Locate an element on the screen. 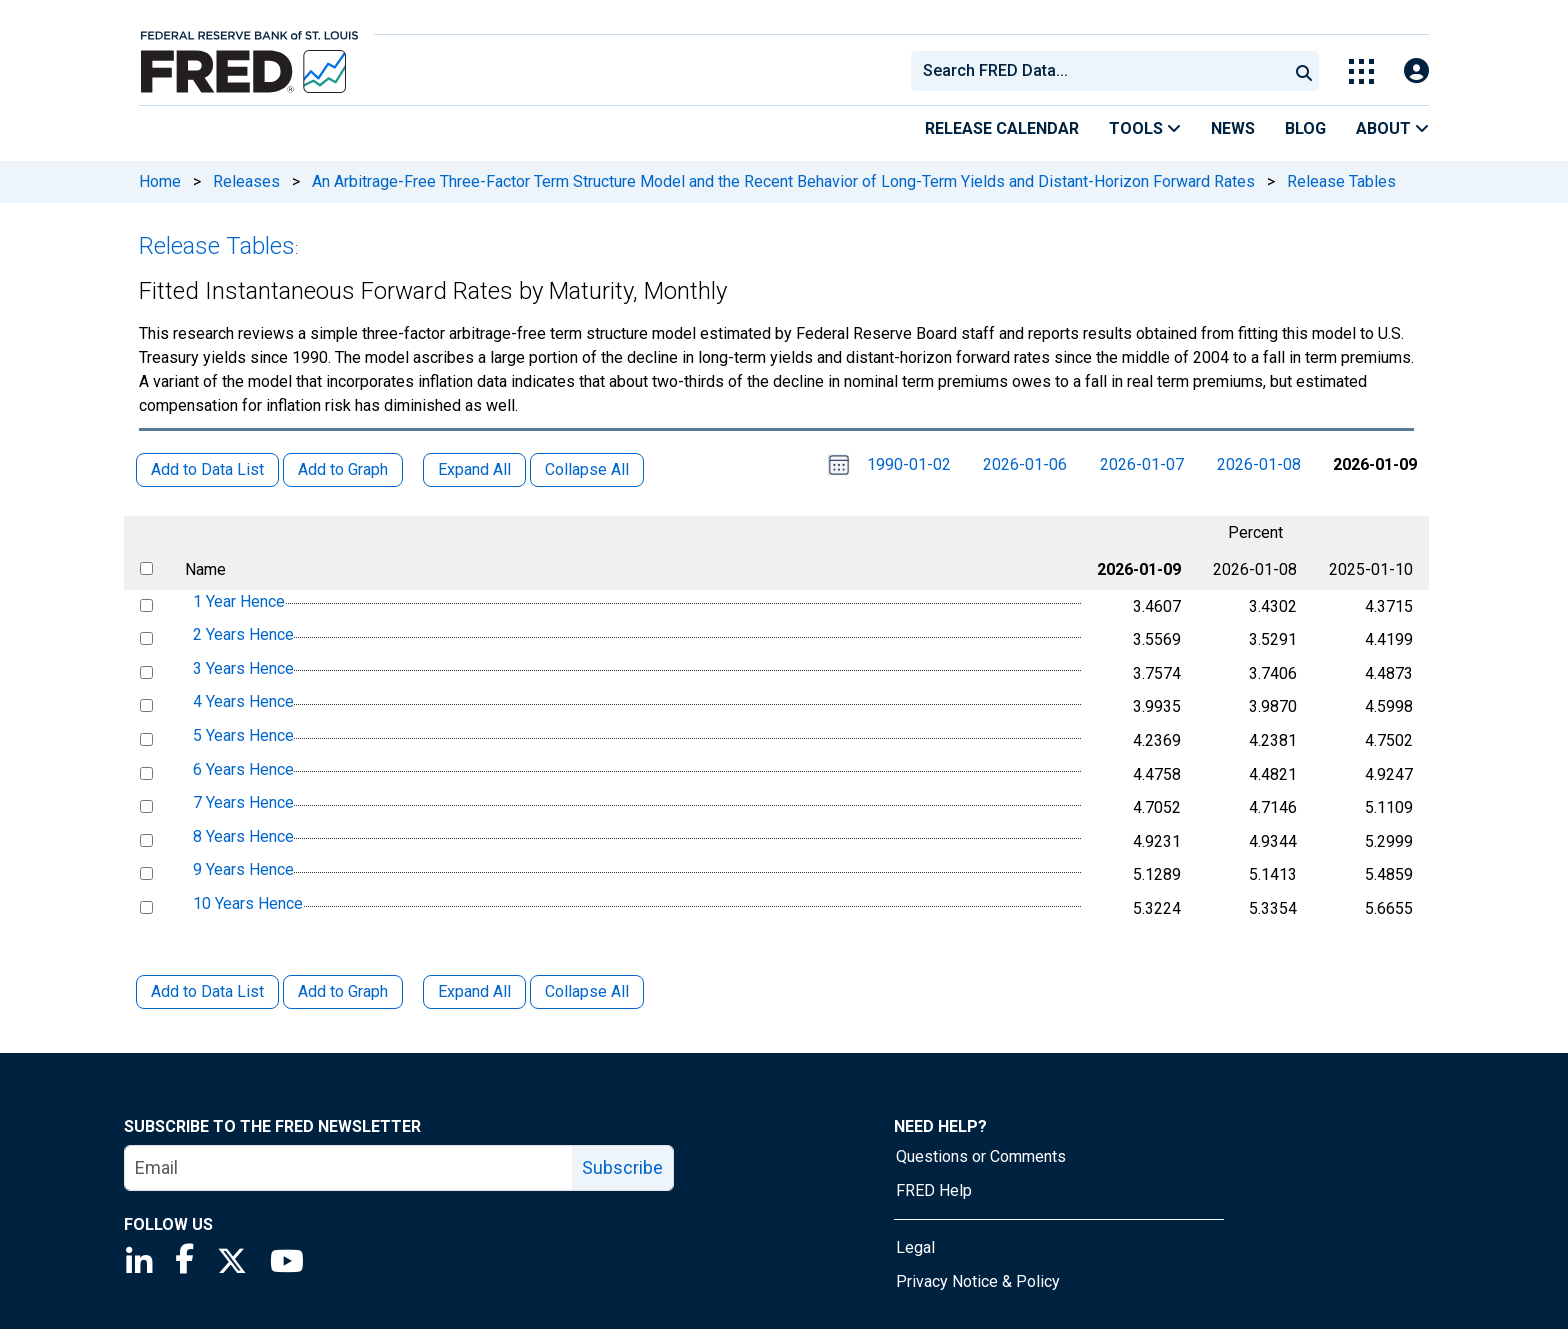 This screenshot has height=1329, width=1568. Home is located at coordinates (160, 181).